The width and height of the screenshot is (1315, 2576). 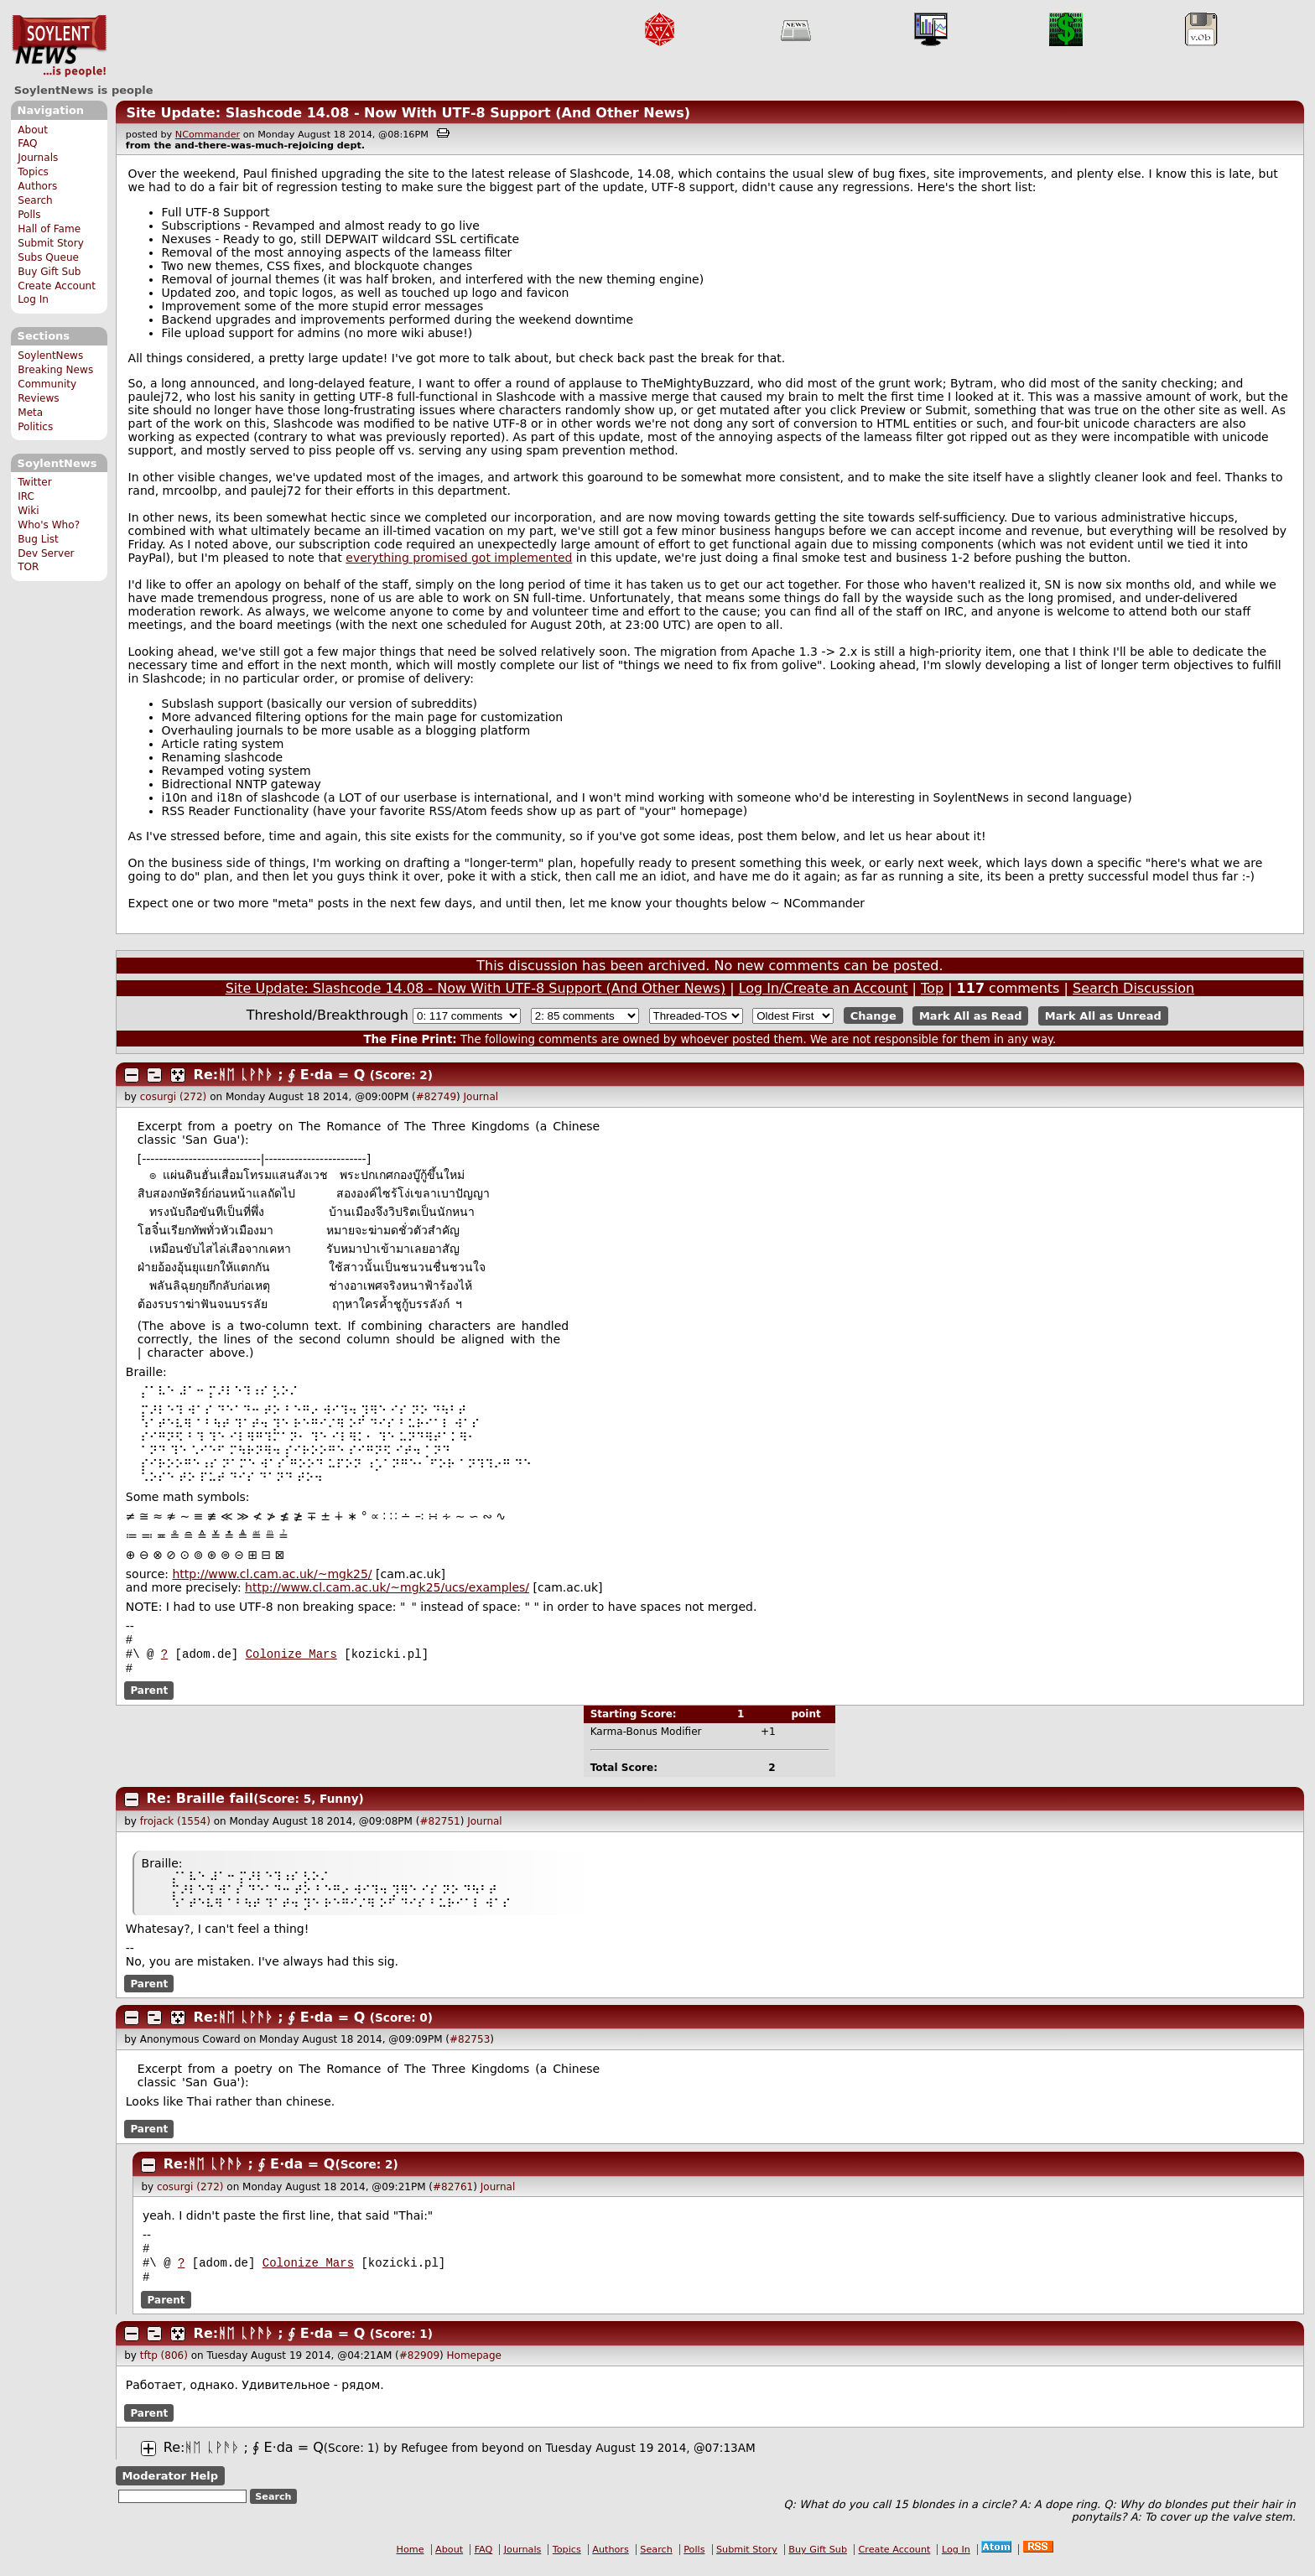 I want to click on Mark All as Read, so click(x=970, y=1016).